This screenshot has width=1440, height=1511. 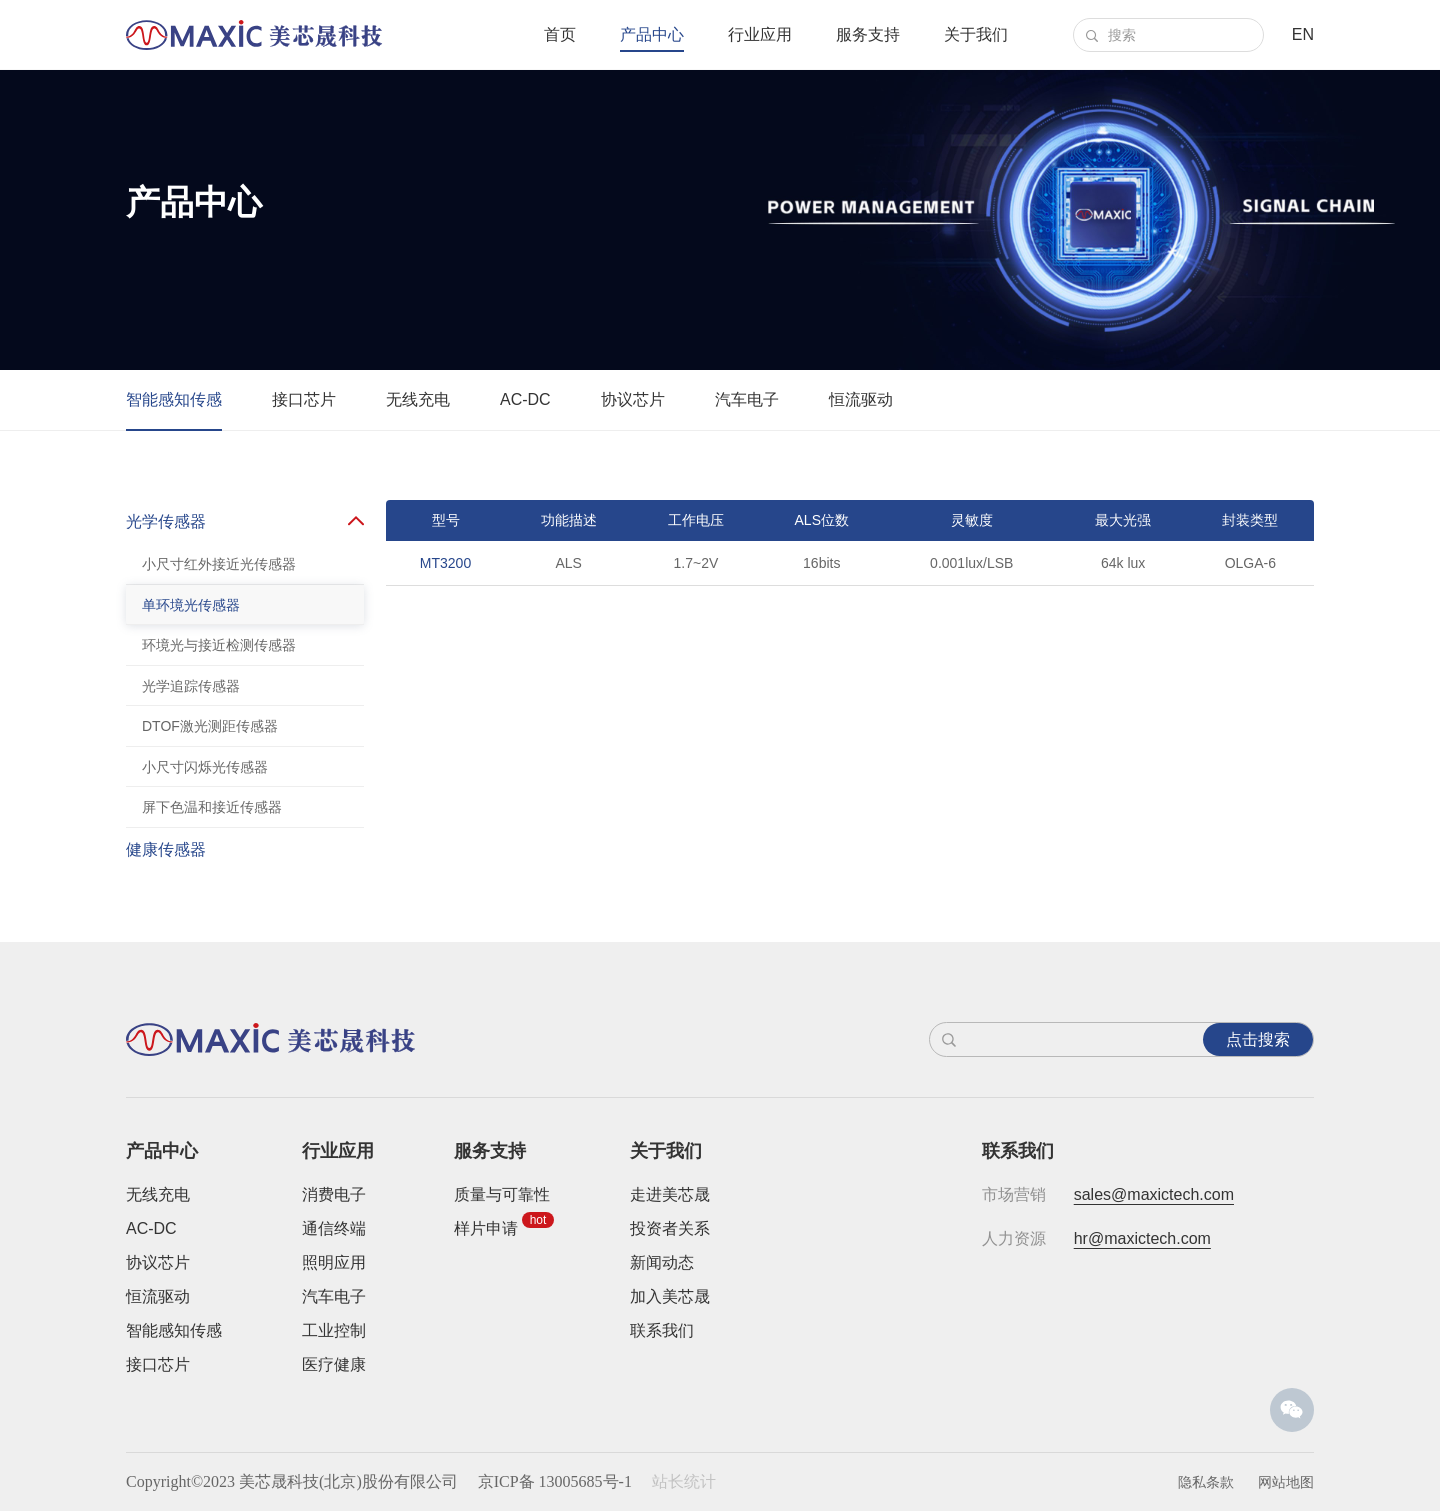 I want to click on 环境光与接近检测传感器, so click(x=219, y=645).